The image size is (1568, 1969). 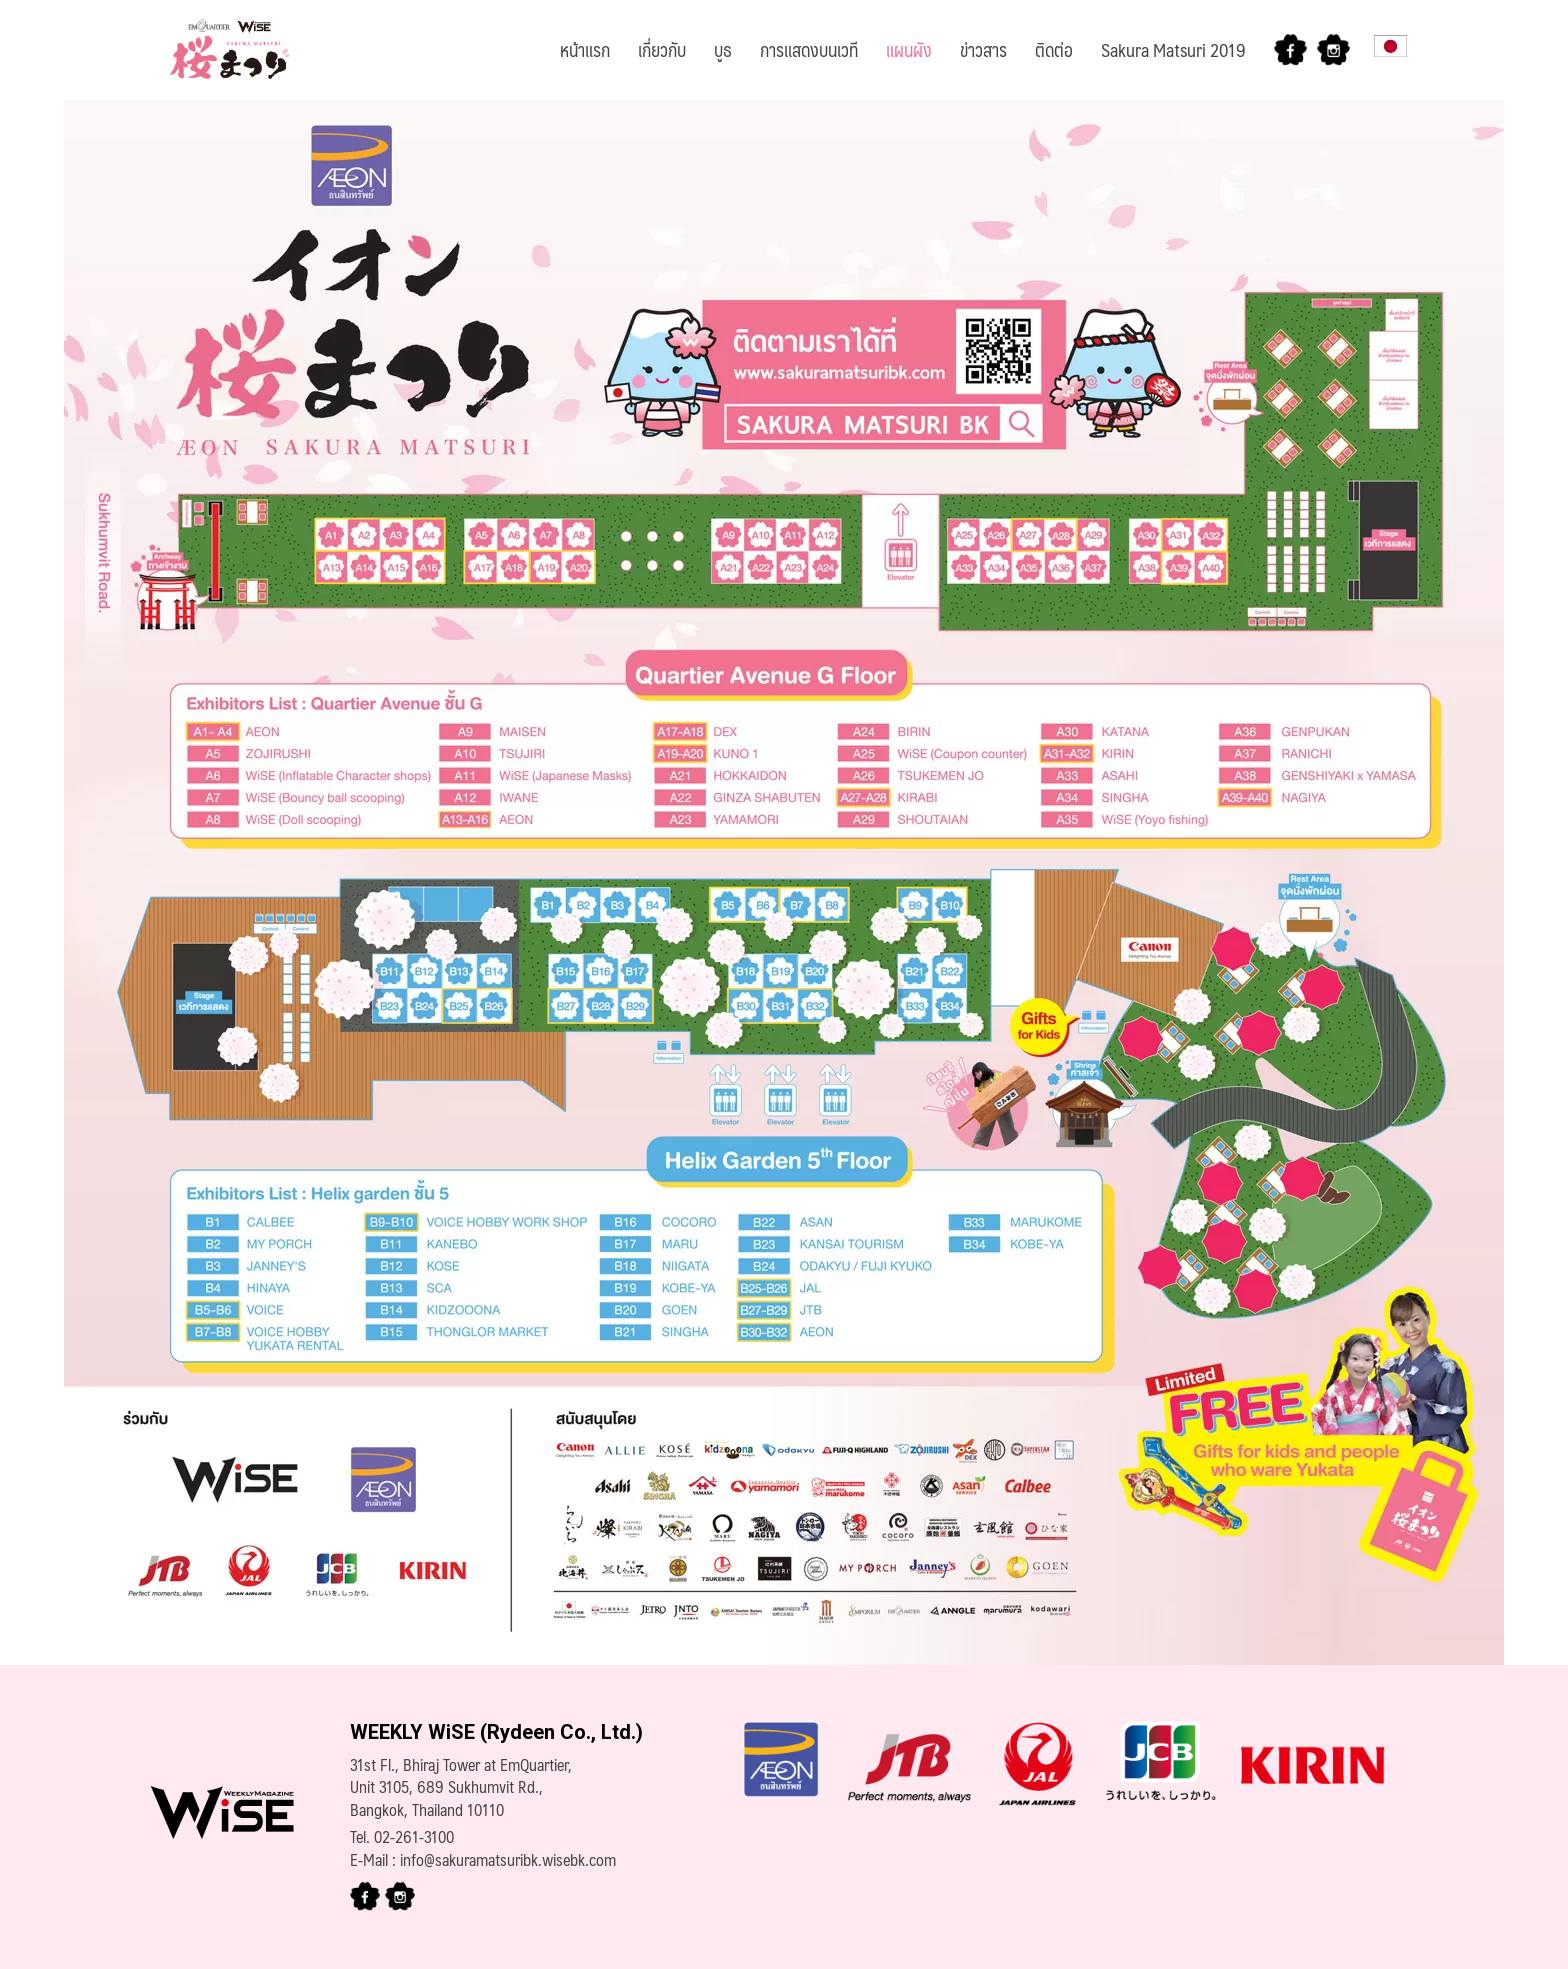 What do you see at coordinates (508, 1859) in the screenshot?
I see `info@sakuramatsuribk.wisebk.com` at bounding box center [508, 1859].